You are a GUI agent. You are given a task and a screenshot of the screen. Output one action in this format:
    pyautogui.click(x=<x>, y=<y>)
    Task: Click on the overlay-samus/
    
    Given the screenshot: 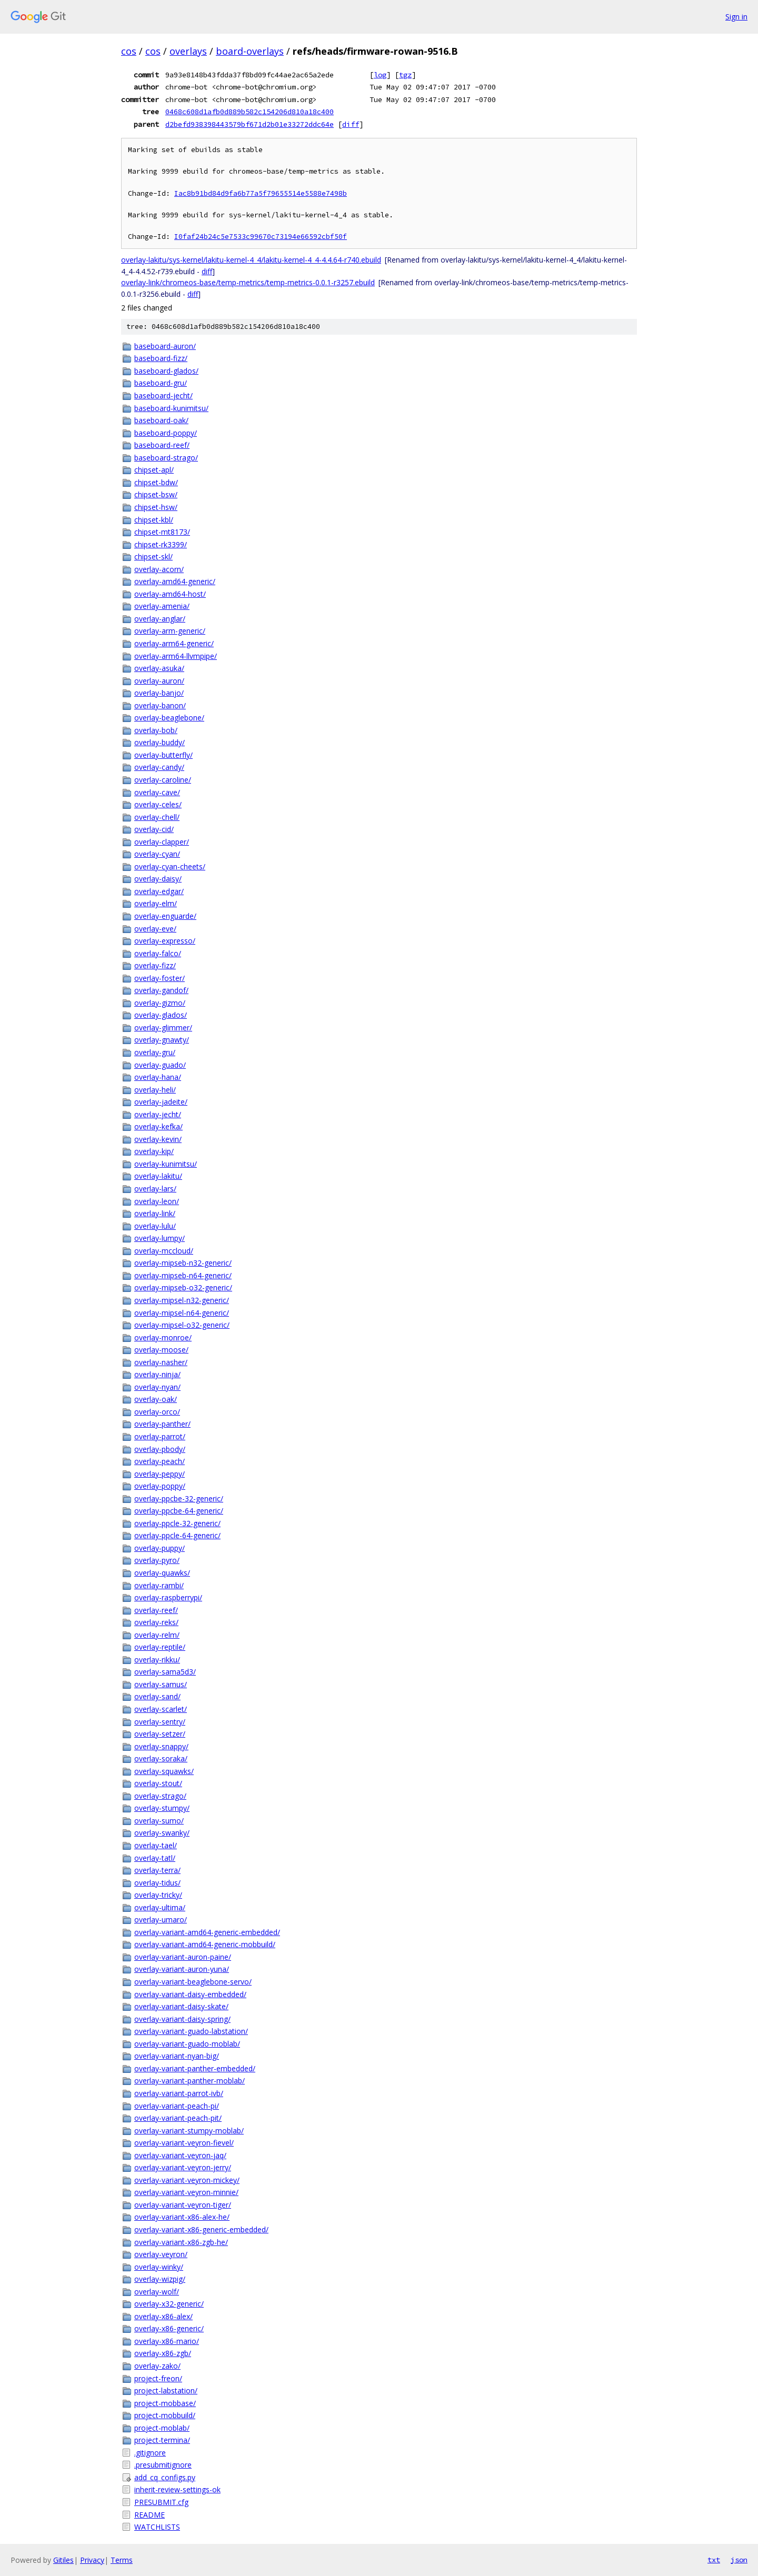 What is the action you would take?
    pyautogui.click(x=160, y=1684)
    